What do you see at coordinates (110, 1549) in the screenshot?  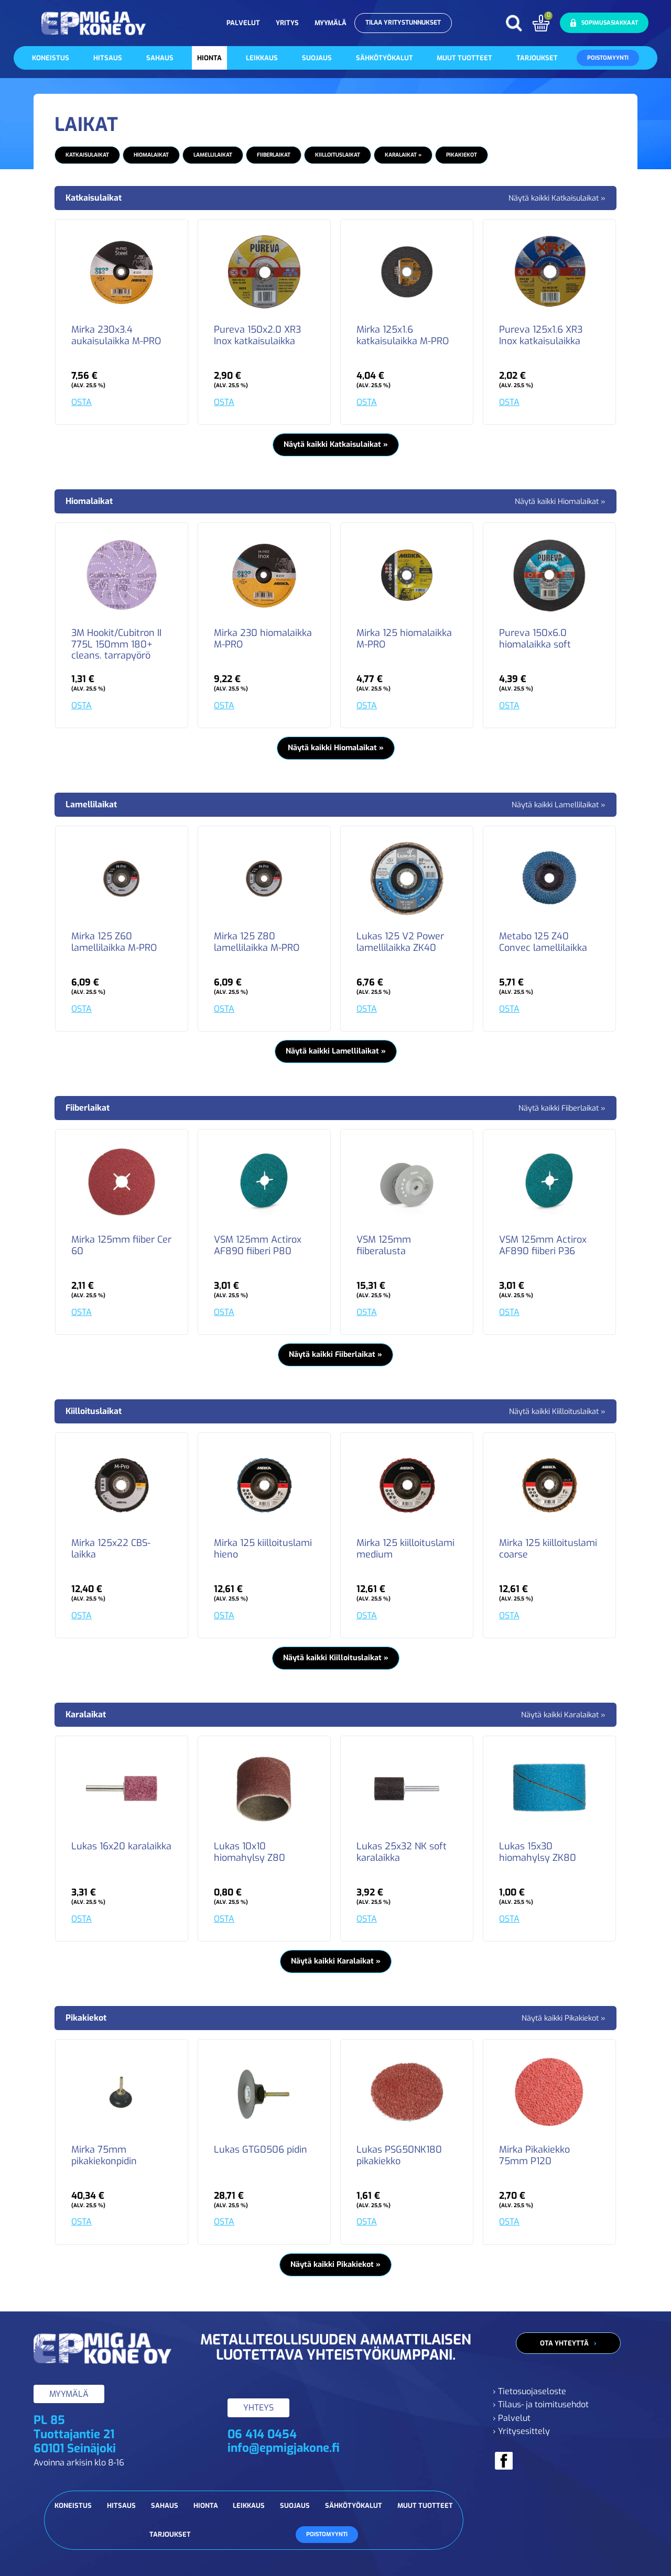 I see `Mirka 125x22 CBS-laikka` at bounding box center [110, 1549].